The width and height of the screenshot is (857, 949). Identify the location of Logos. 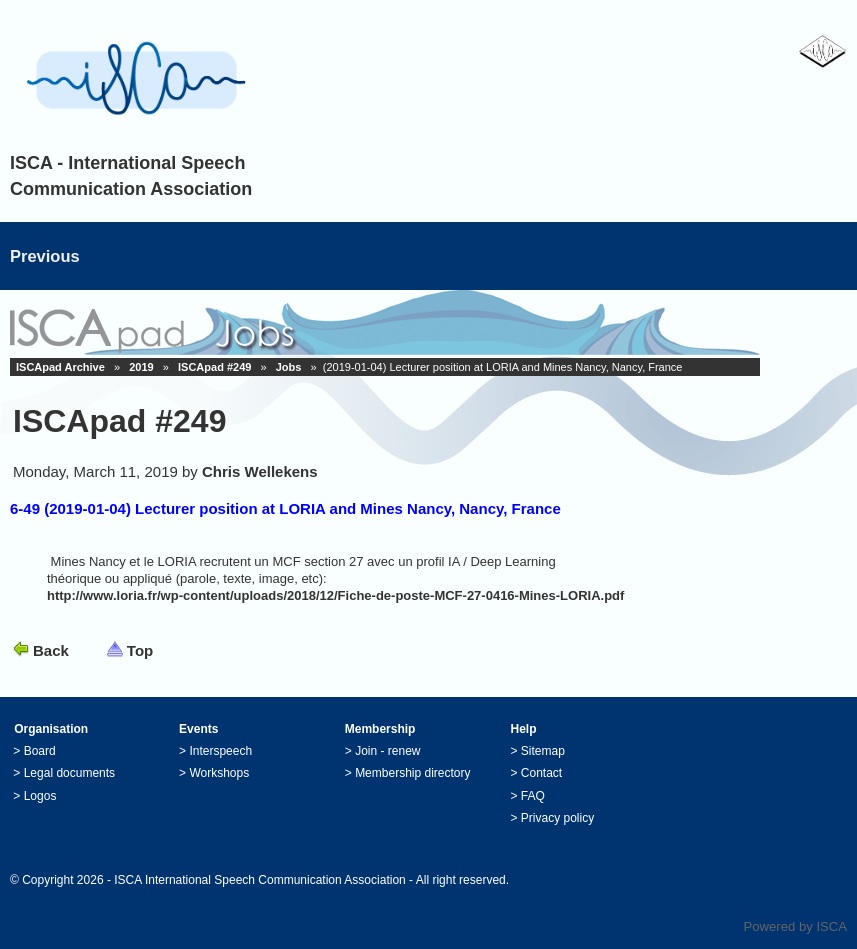
(40, 796).